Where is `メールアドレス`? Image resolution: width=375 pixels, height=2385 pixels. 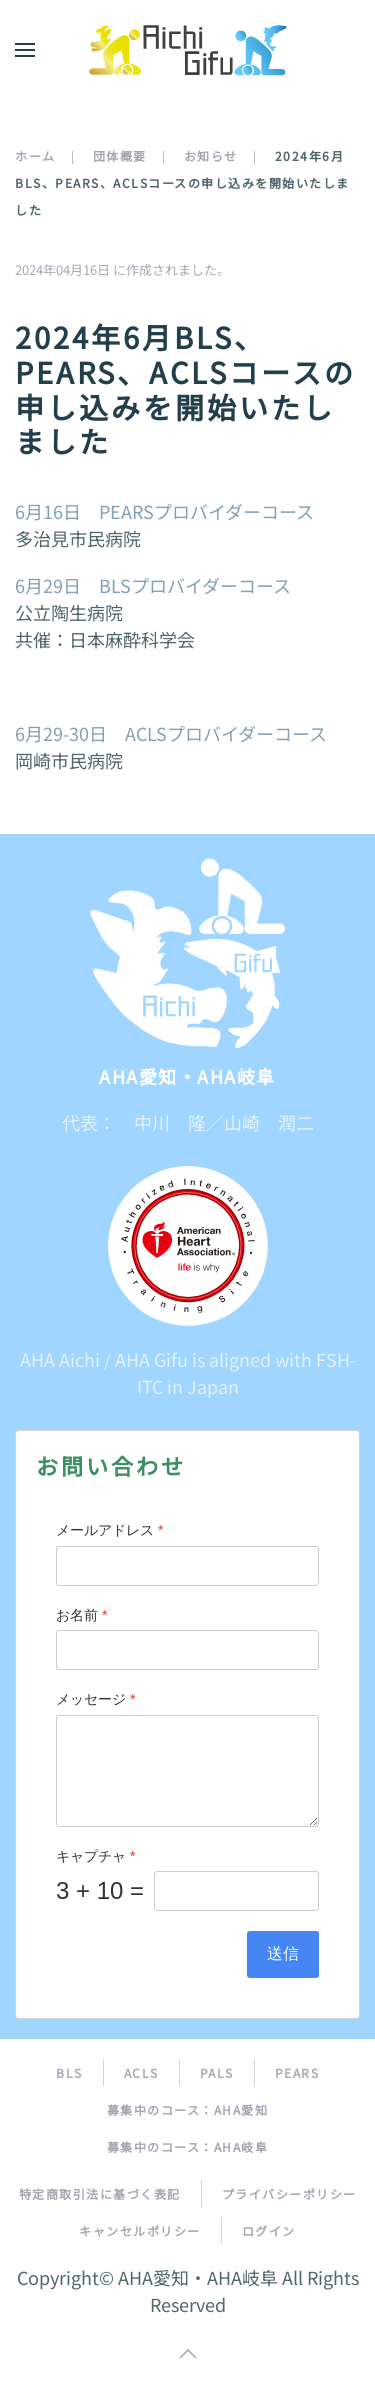 メールアドレス is located at coordinates (109, 1530).